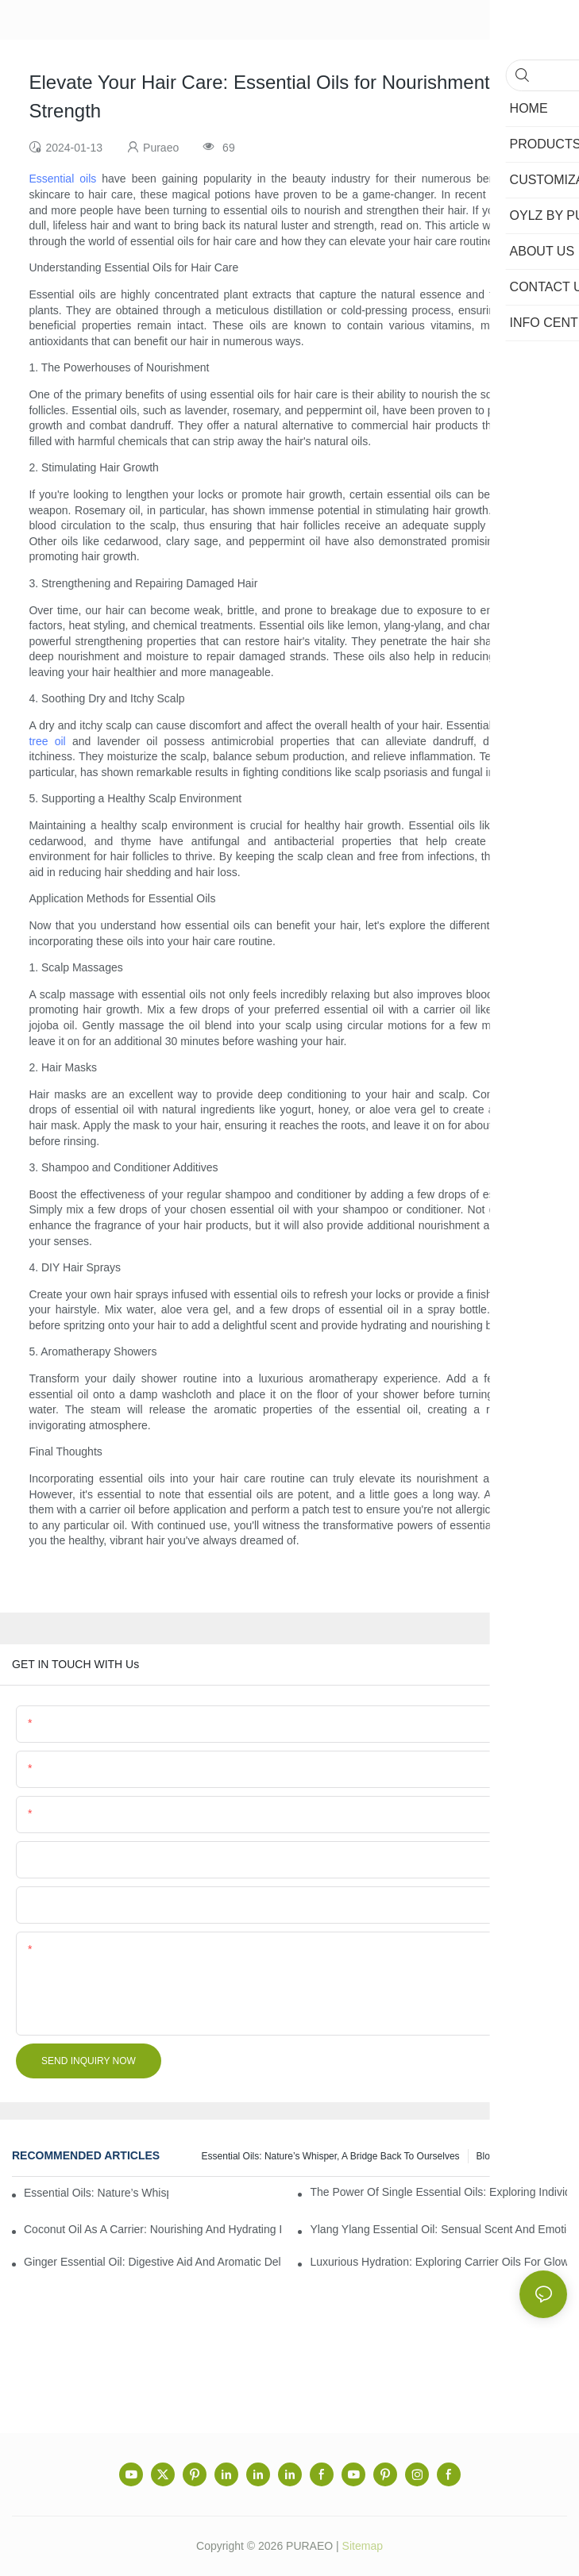  I want to click on Ginger Essential Oil: Digestive Aid and Aromatic Delight, so click(152, 2261).